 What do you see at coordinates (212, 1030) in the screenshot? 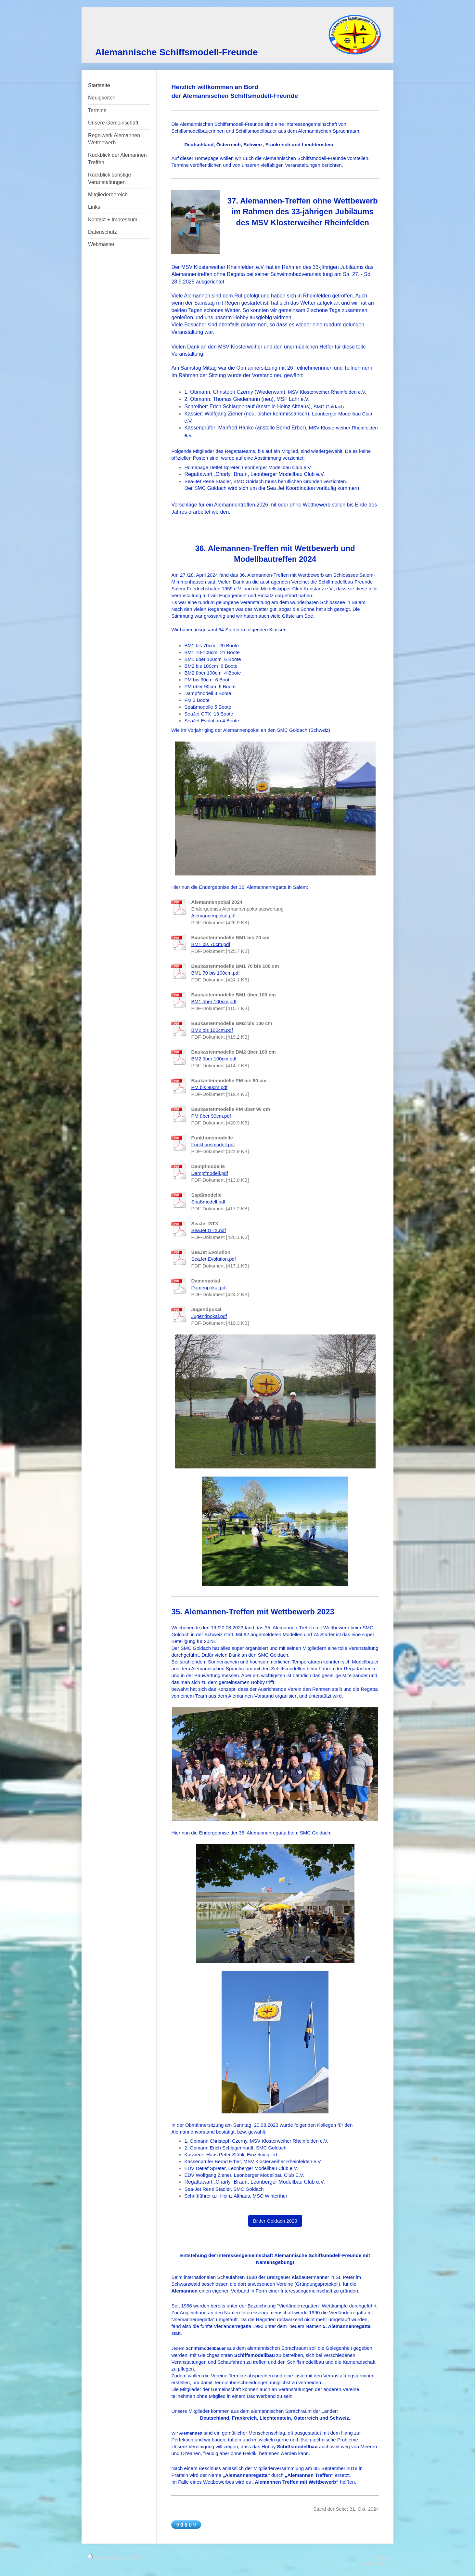
I see `BM2 bis 100cm.pdf` at bounding box center [212, 1030].